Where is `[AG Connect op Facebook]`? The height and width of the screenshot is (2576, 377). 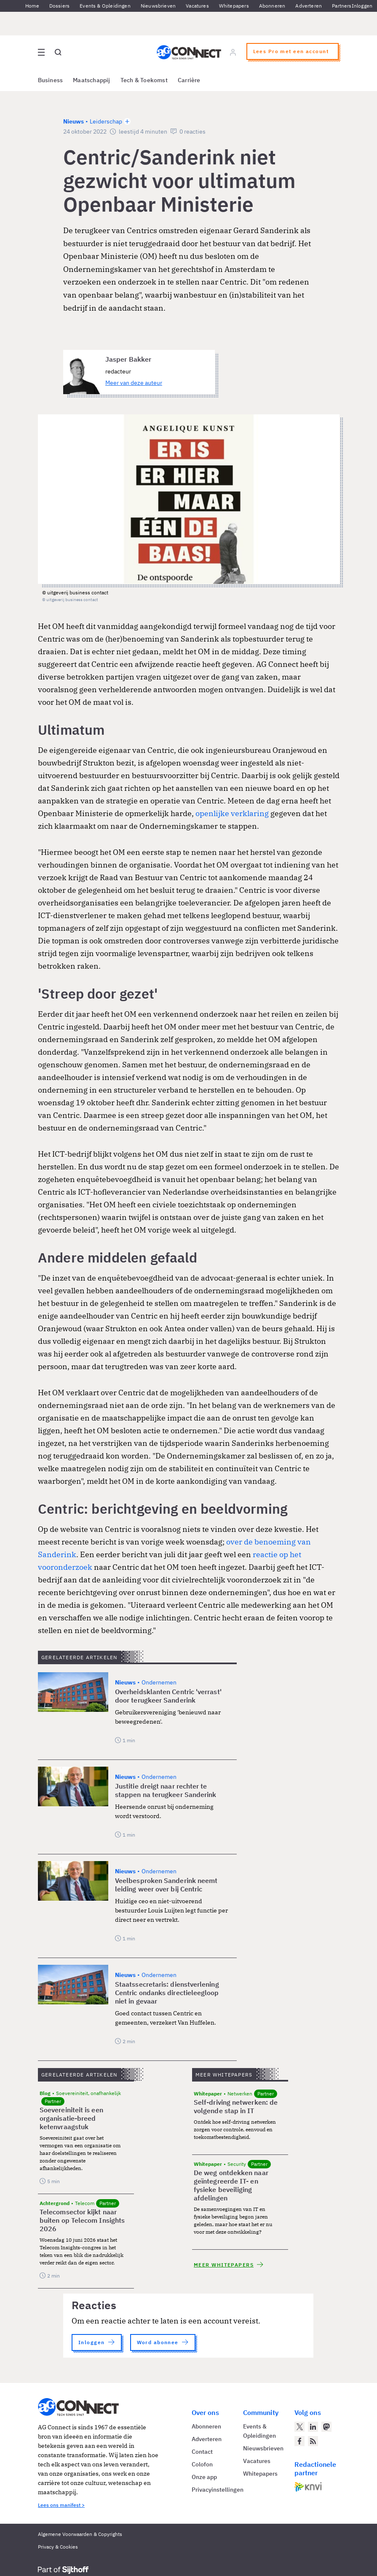
[AG Connect op Facebook] is located at coordinates (299, 2441).